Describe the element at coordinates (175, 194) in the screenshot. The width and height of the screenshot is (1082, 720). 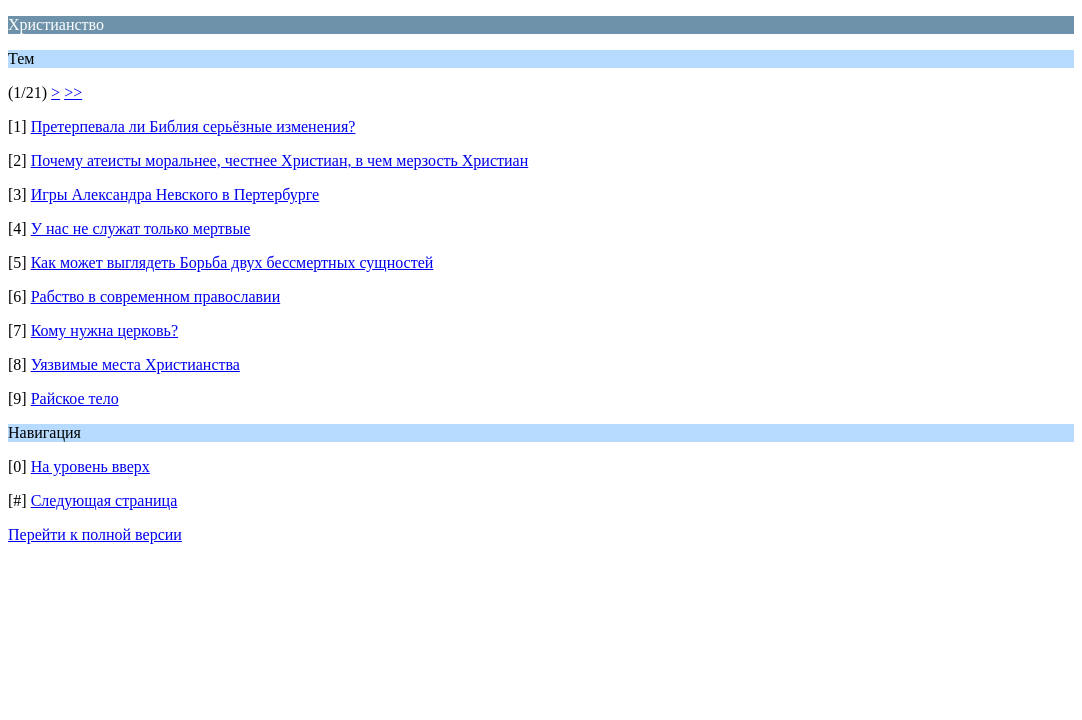
I see `Игры Александра Невского в Пертербурге` at that location.